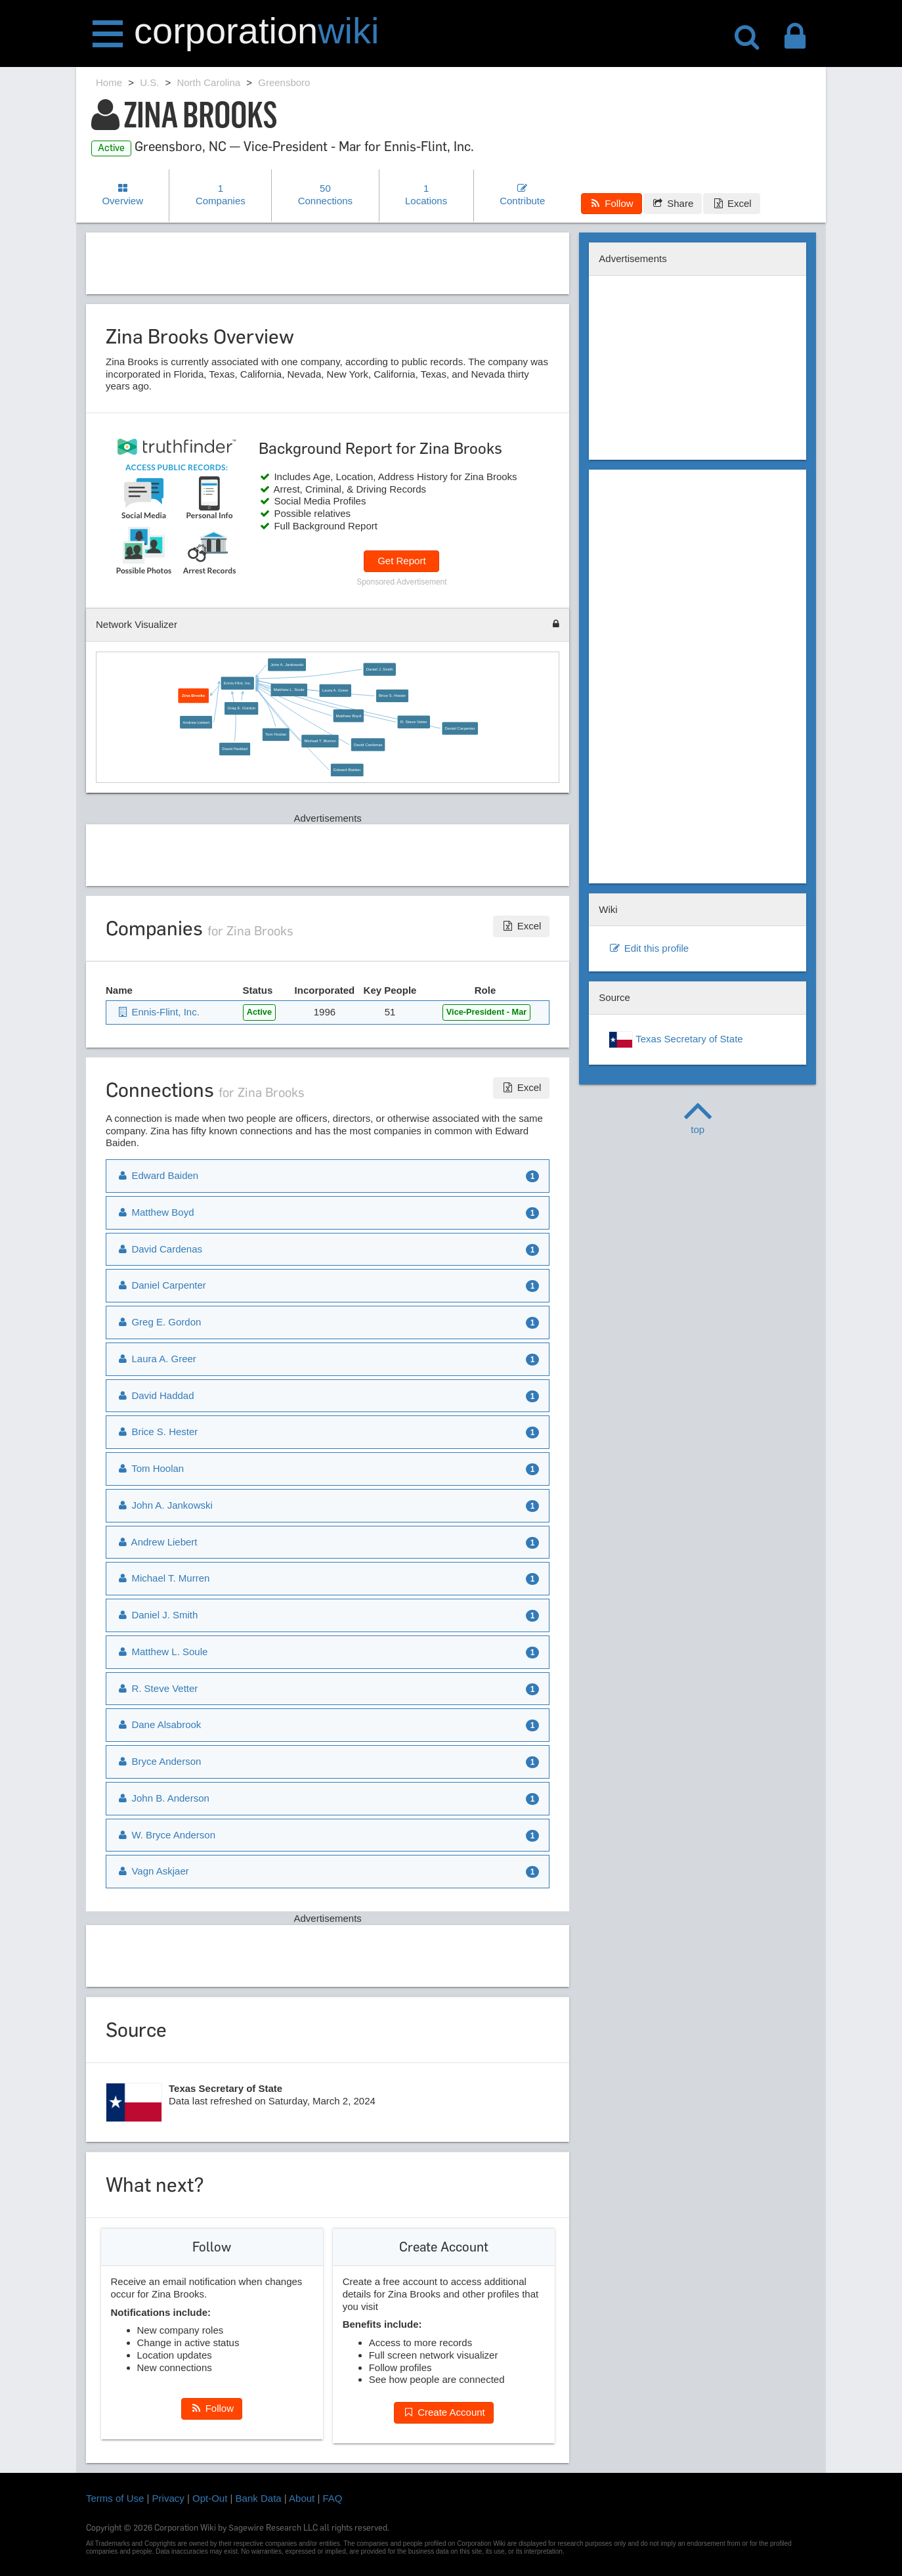  I want to click on R. Steve Vetter, so click(413, 722).